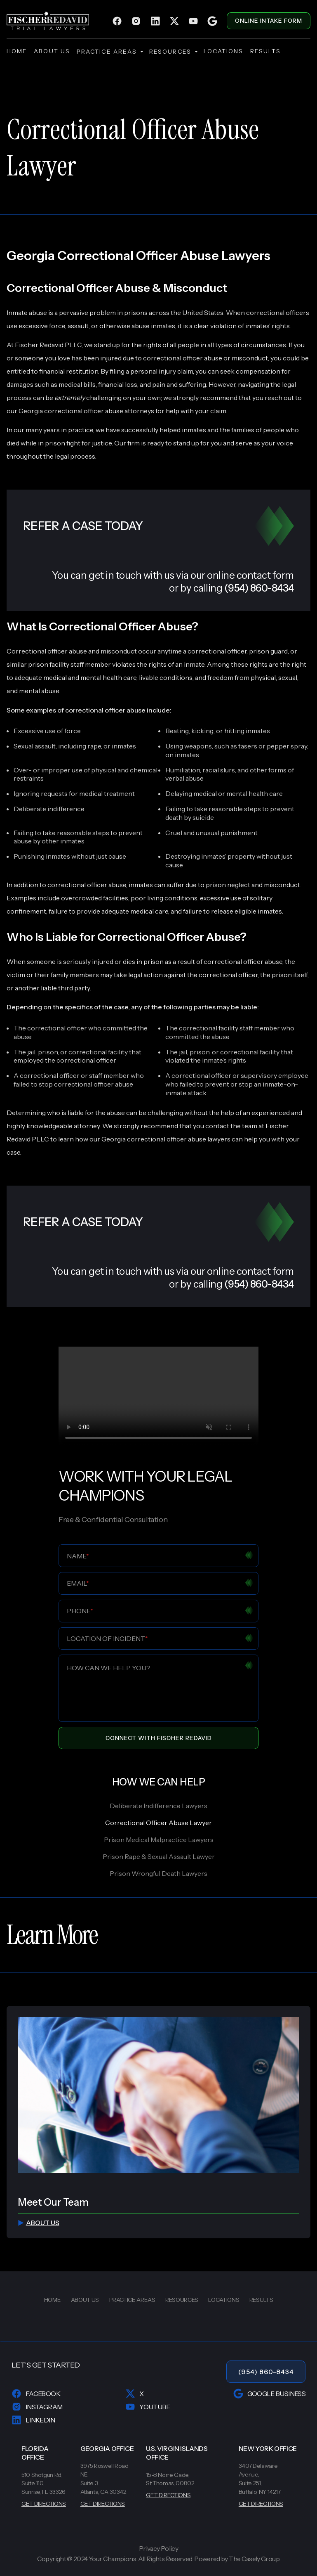 The width and height of the screenshot is (317, 2576). What do you see at coordinates (33, 2420) in the screenshot?
I see `LinkedIn` at bounding box center [33, 2420].